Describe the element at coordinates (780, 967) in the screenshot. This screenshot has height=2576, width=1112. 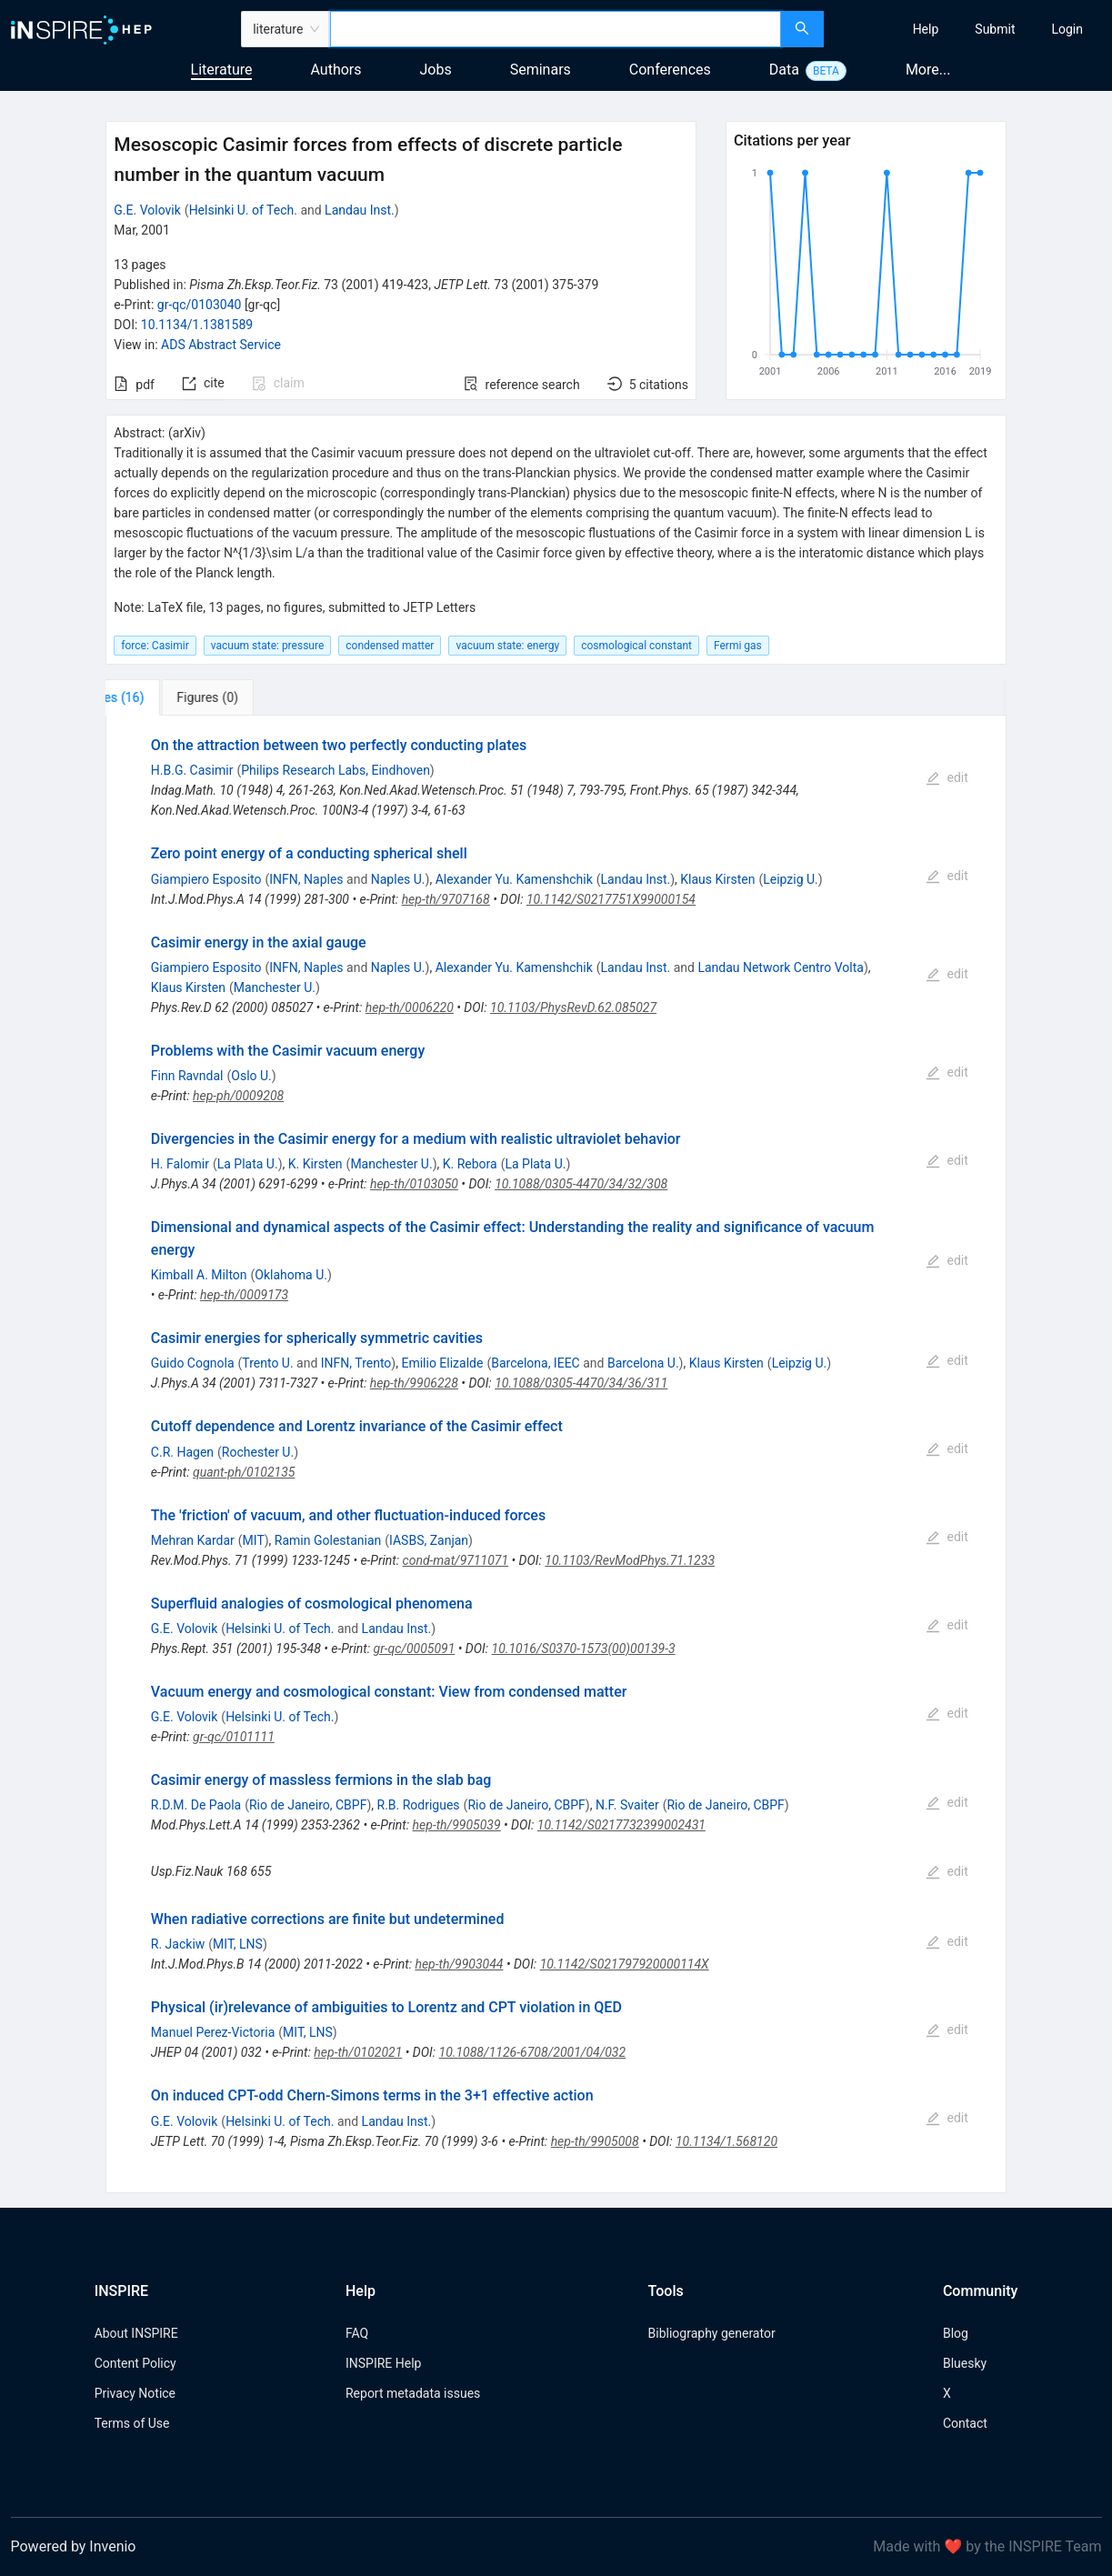
I see `Landau Network Centro Volta` at that location.